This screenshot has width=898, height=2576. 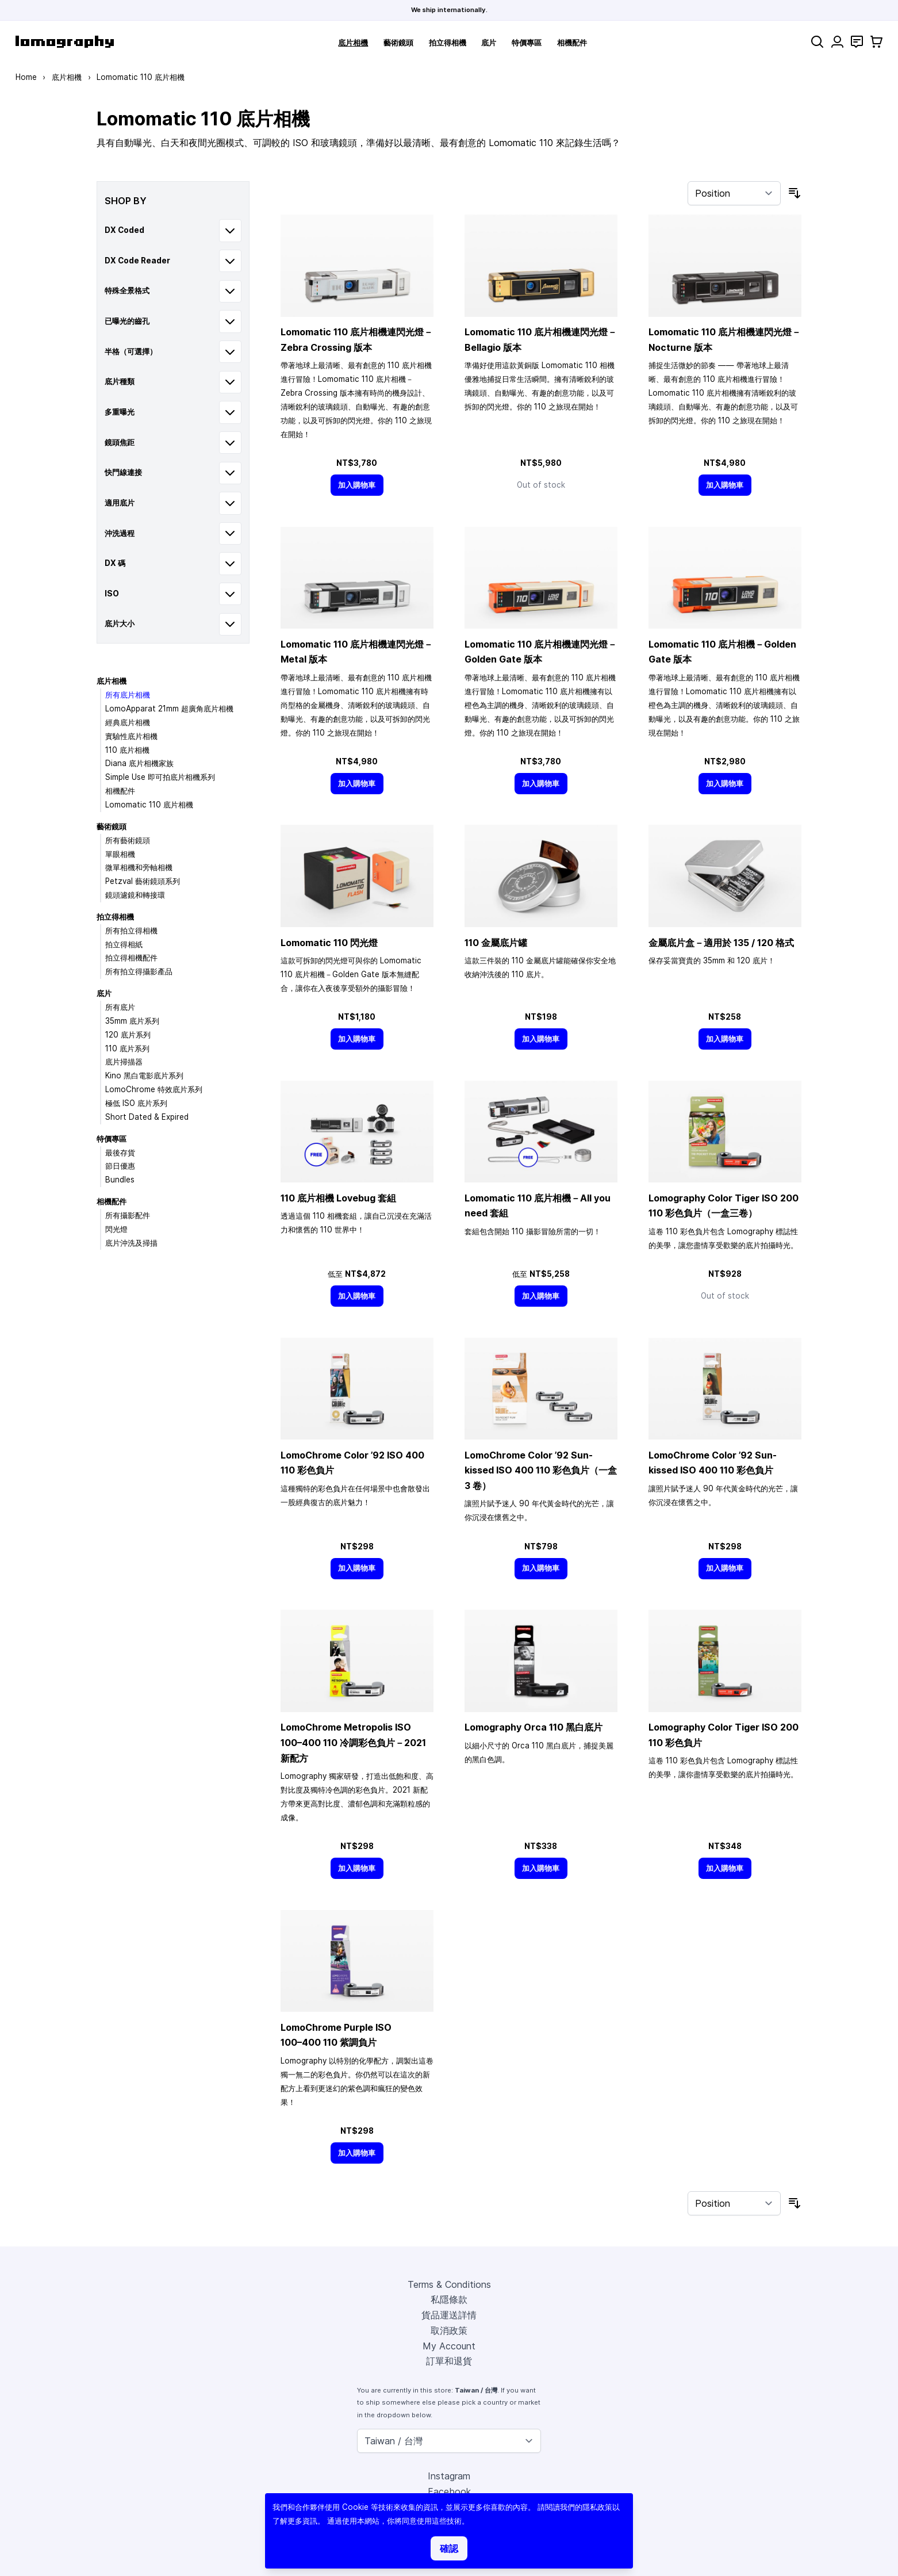 I want to click on 所有拍立得攝影產品, so click(x=138, y=971).